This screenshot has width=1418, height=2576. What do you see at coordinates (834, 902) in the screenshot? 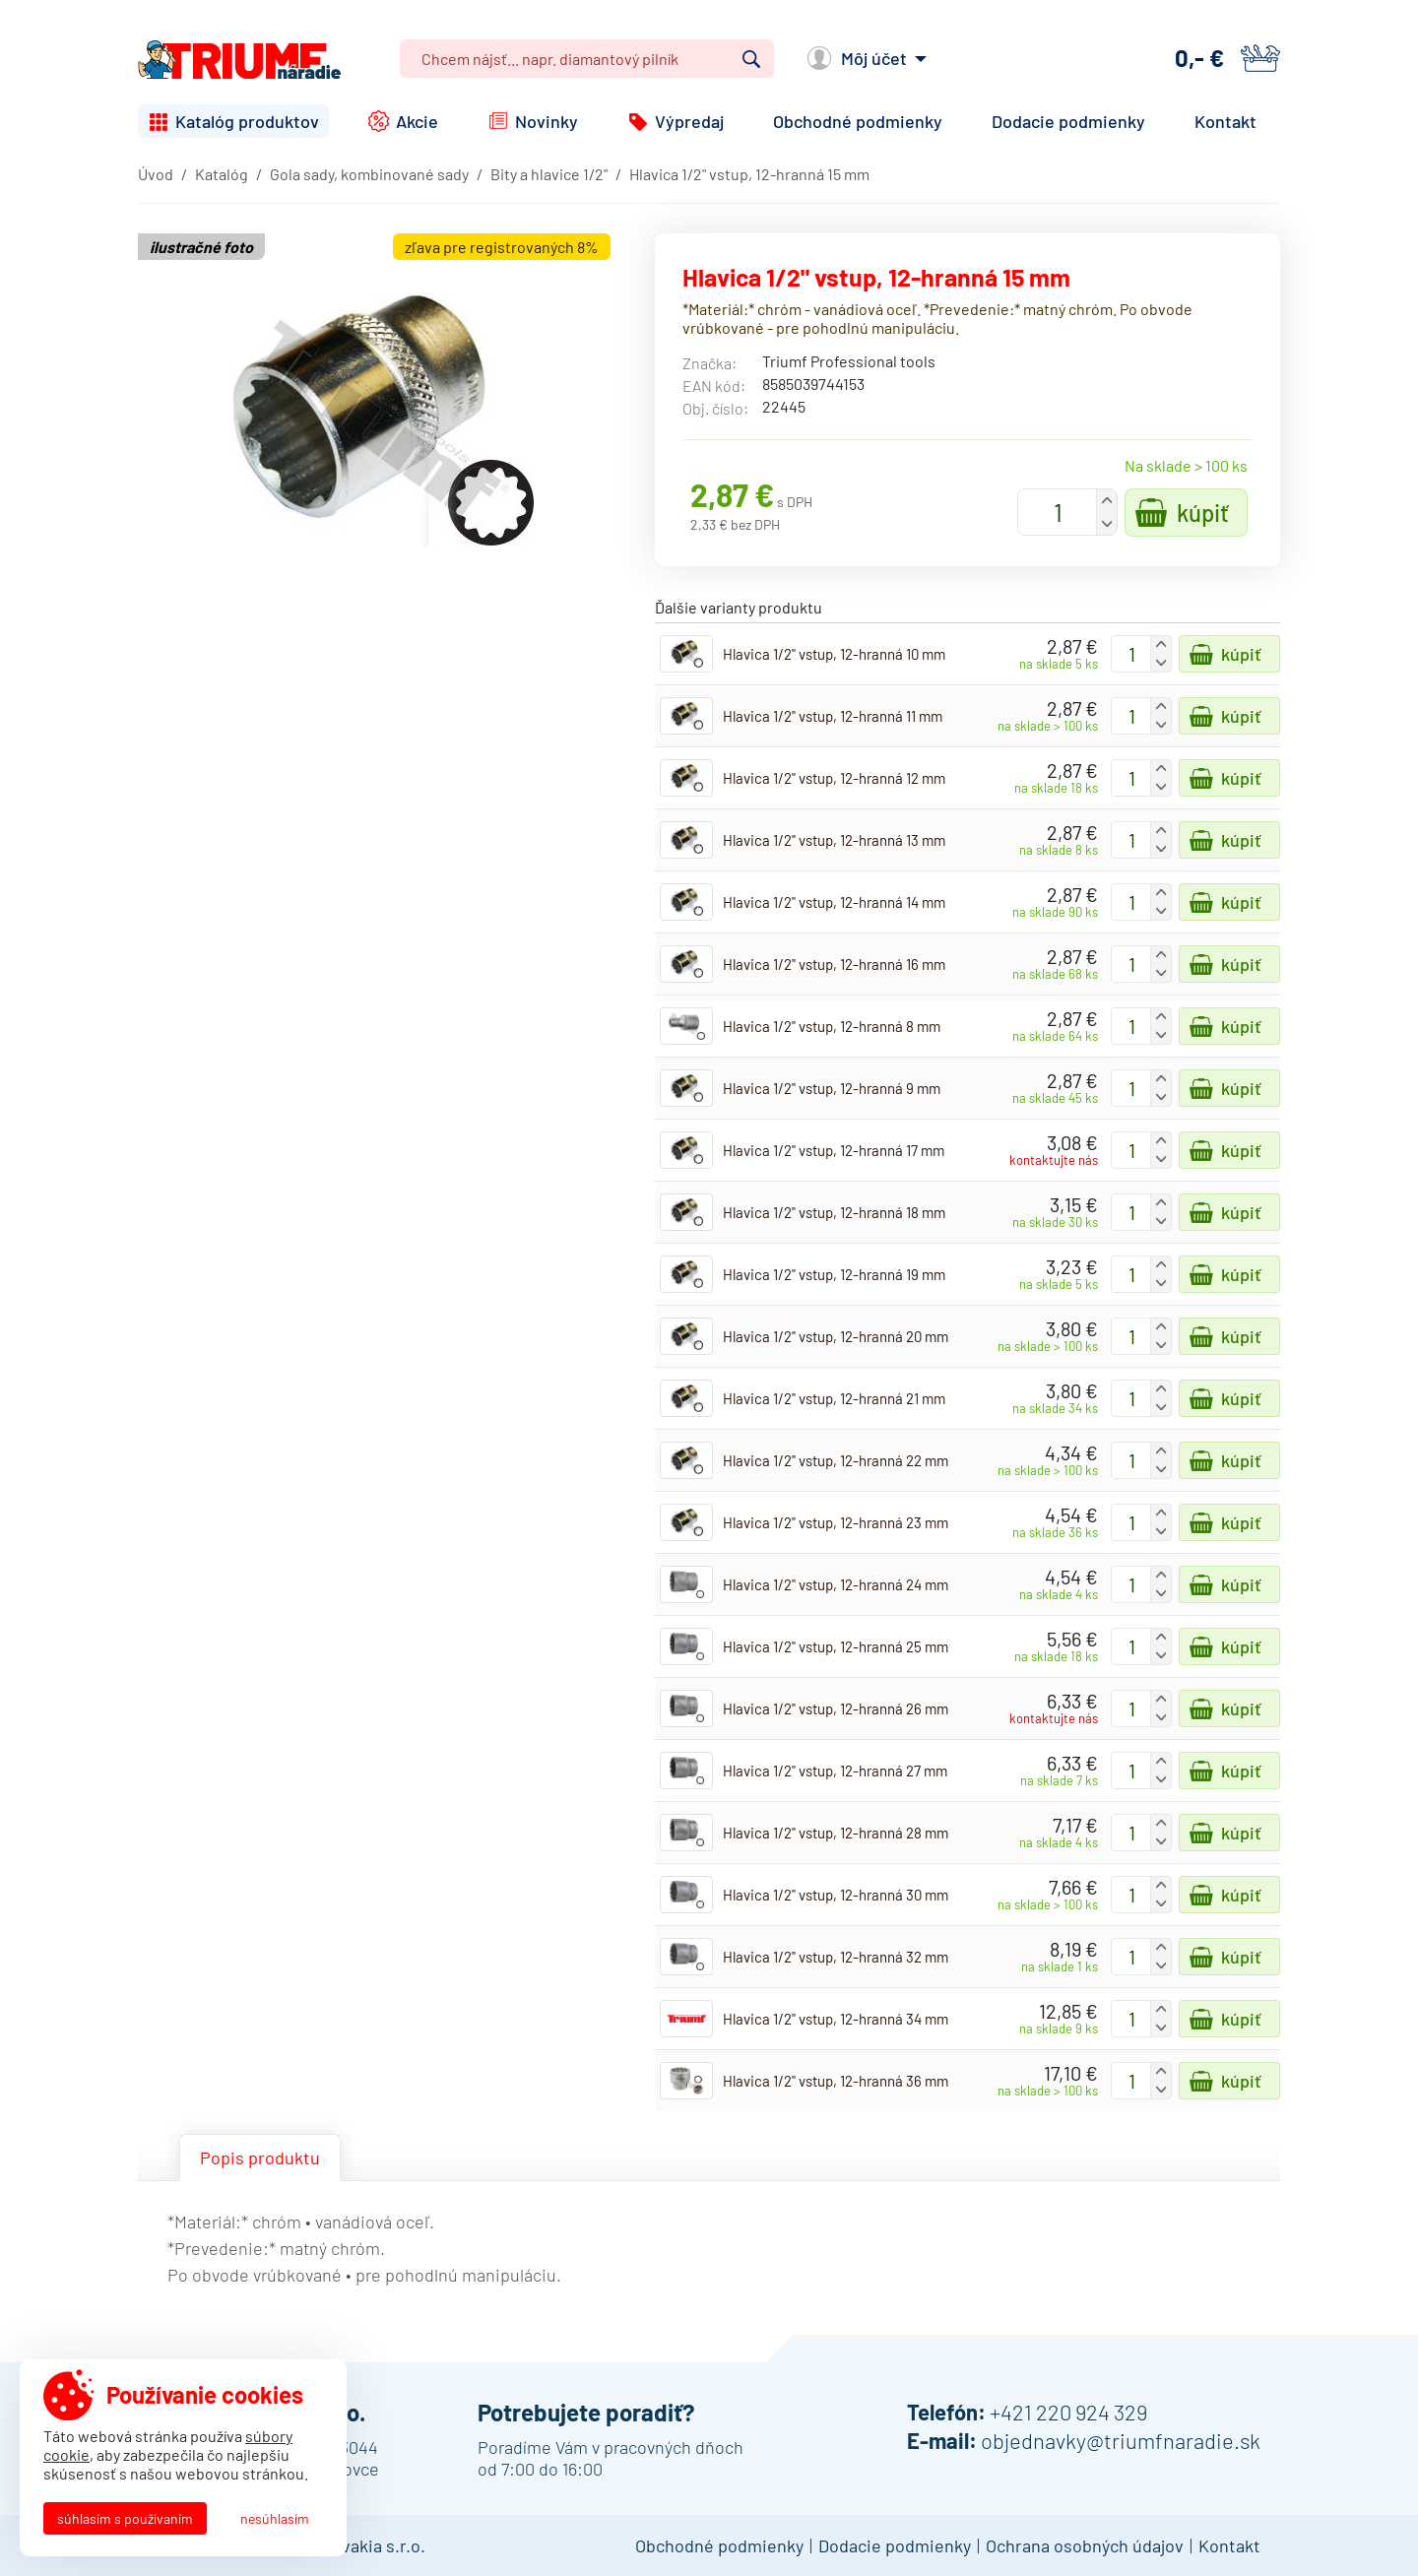
I see `Hlavica 1/2" vstup, 12-hranná 14 mm` at bounding box center [834, 902].